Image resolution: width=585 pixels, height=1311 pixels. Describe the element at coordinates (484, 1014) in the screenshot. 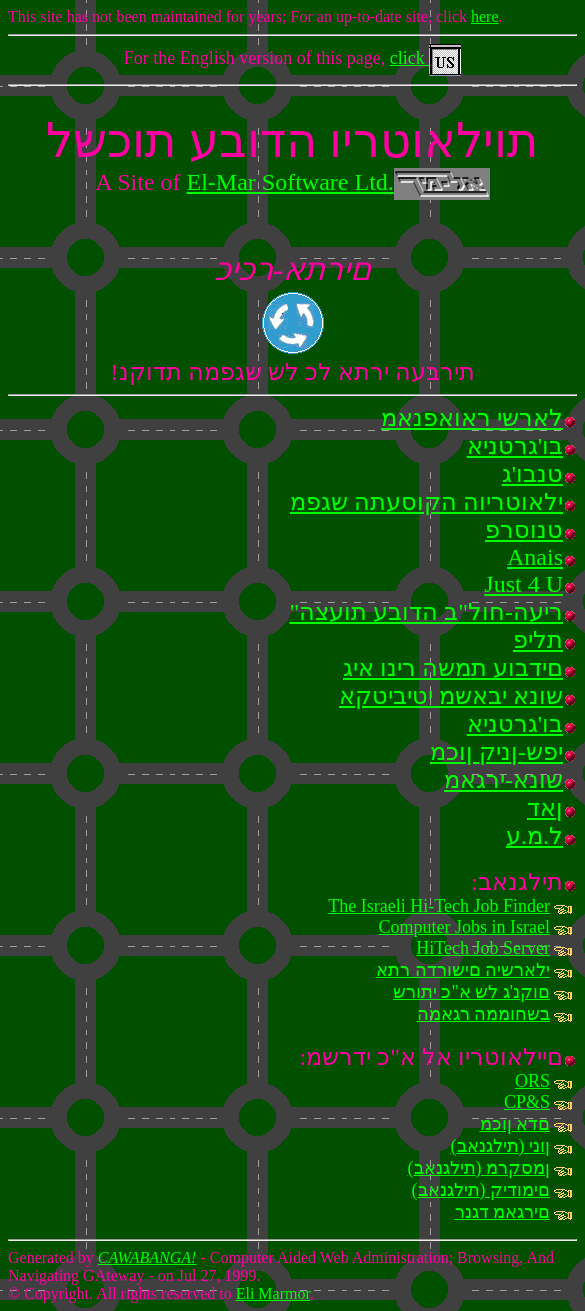

I see `בשחוממה רגאמה` at that location.